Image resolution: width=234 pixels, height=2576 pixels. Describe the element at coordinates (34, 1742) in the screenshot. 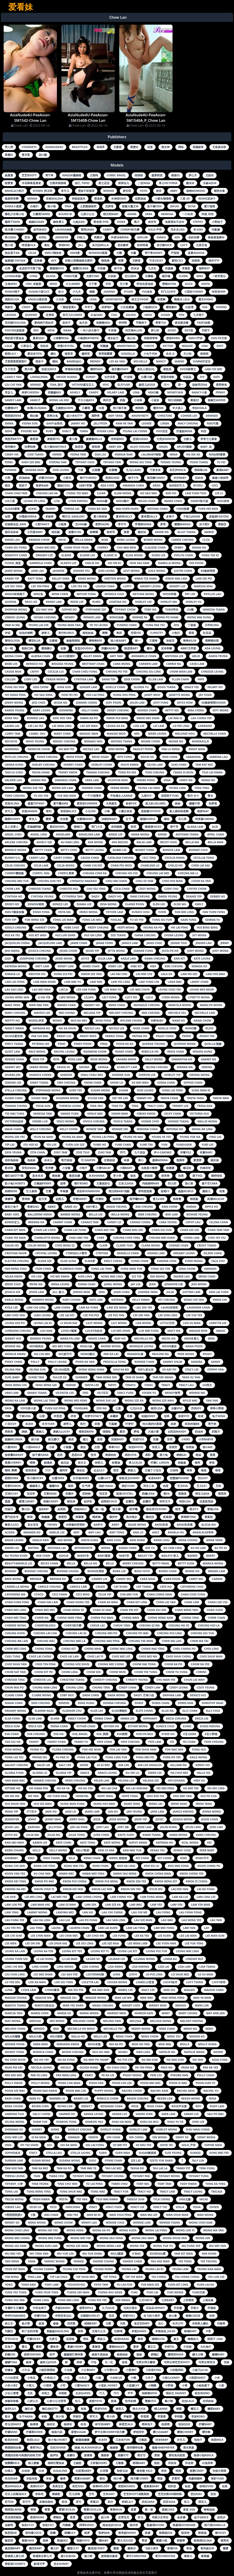

I see `fanny` at that location.